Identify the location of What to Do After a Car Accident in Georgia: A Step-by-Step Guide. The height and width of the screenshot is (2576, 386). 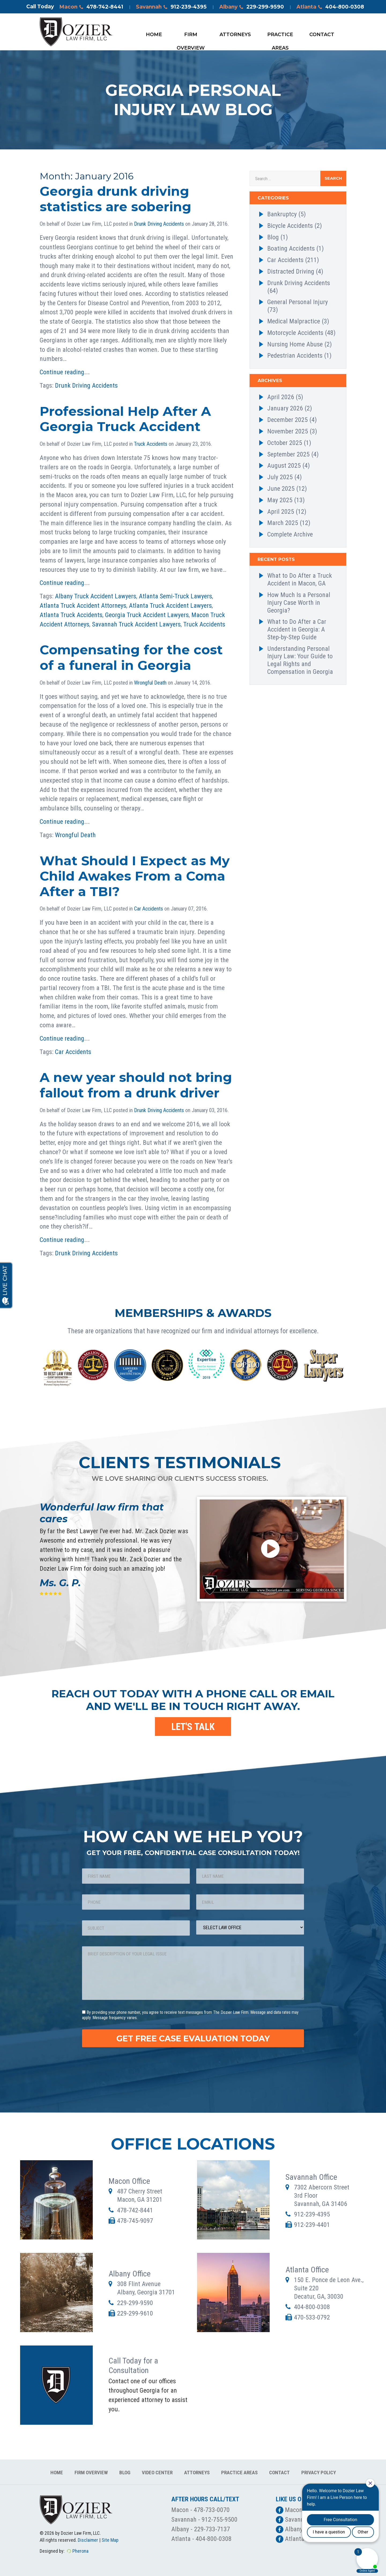
(296, 629).